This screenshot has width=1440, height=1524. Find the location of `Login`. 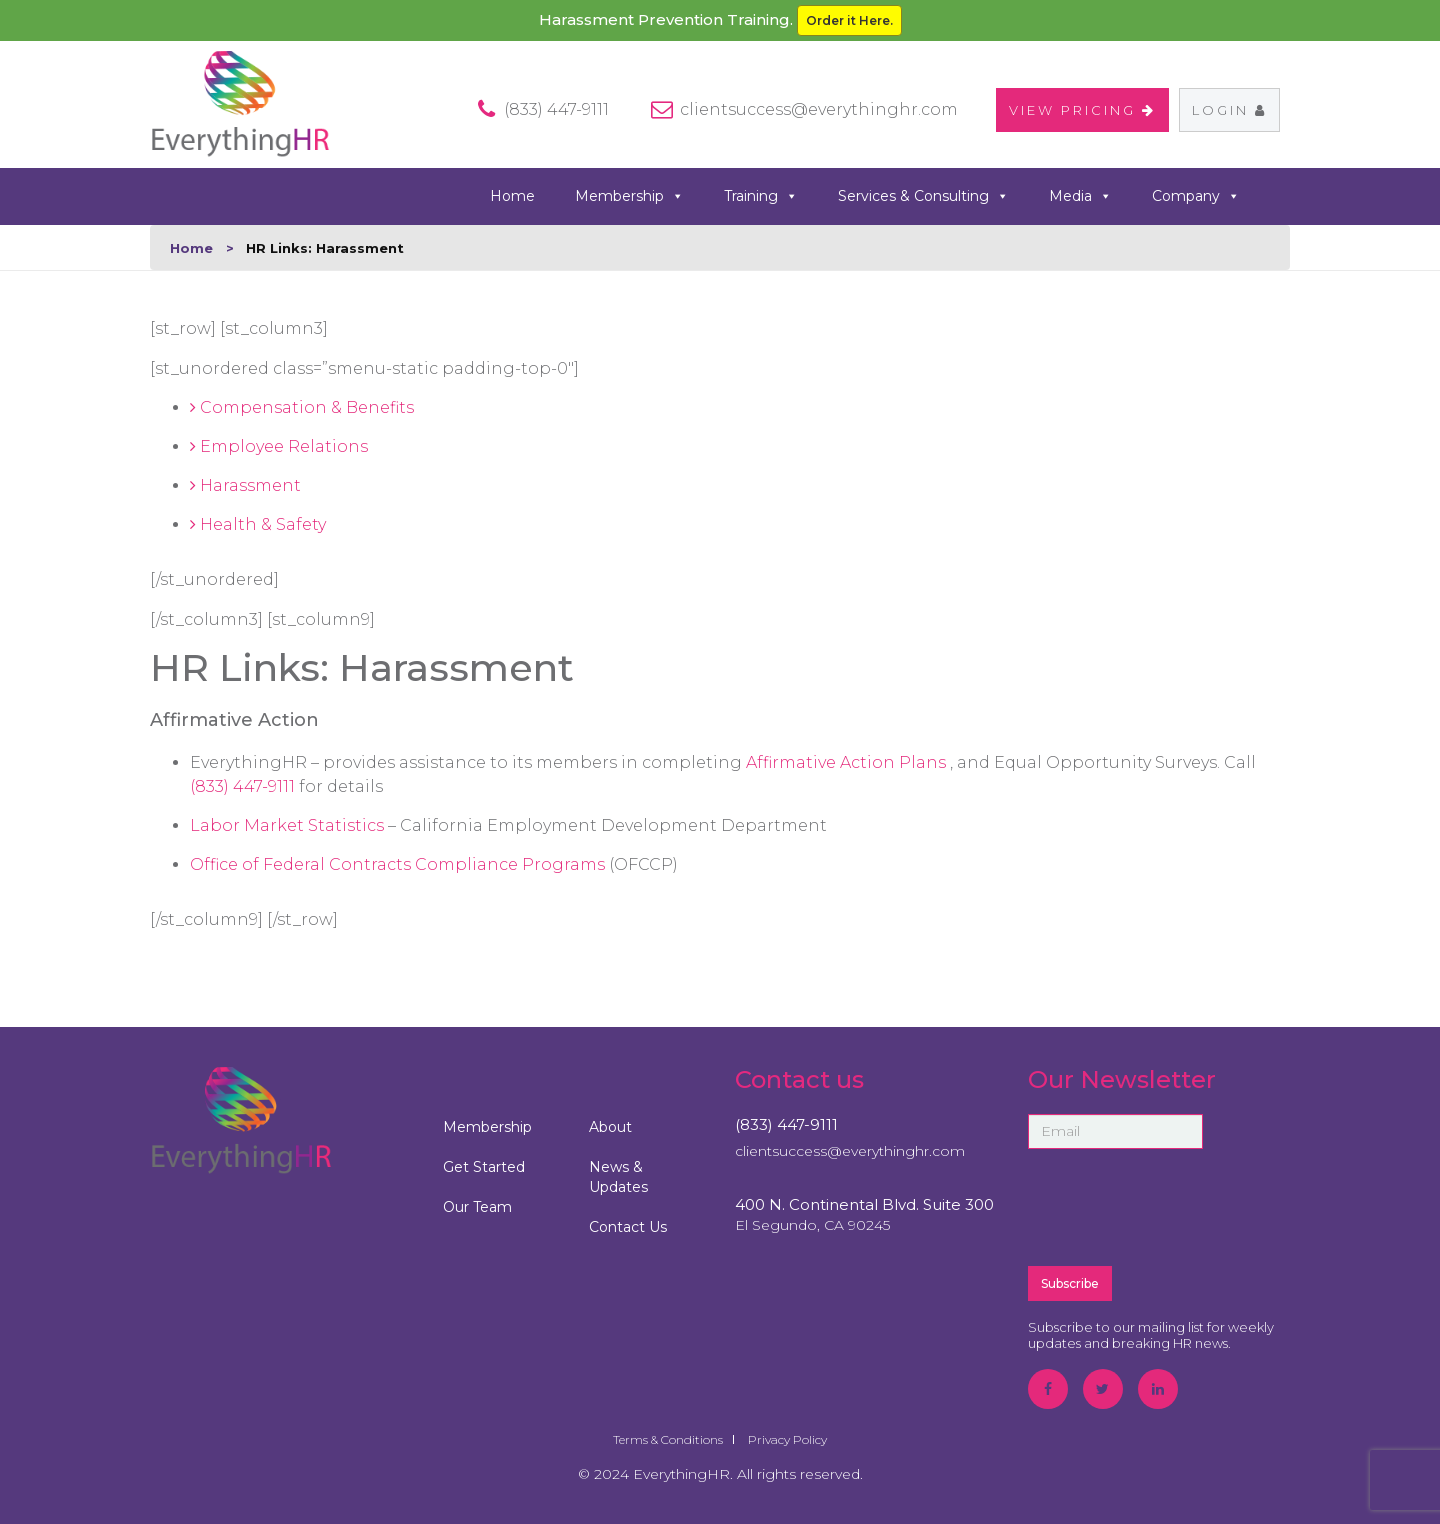

Login is located at coordinates (1229, 110).